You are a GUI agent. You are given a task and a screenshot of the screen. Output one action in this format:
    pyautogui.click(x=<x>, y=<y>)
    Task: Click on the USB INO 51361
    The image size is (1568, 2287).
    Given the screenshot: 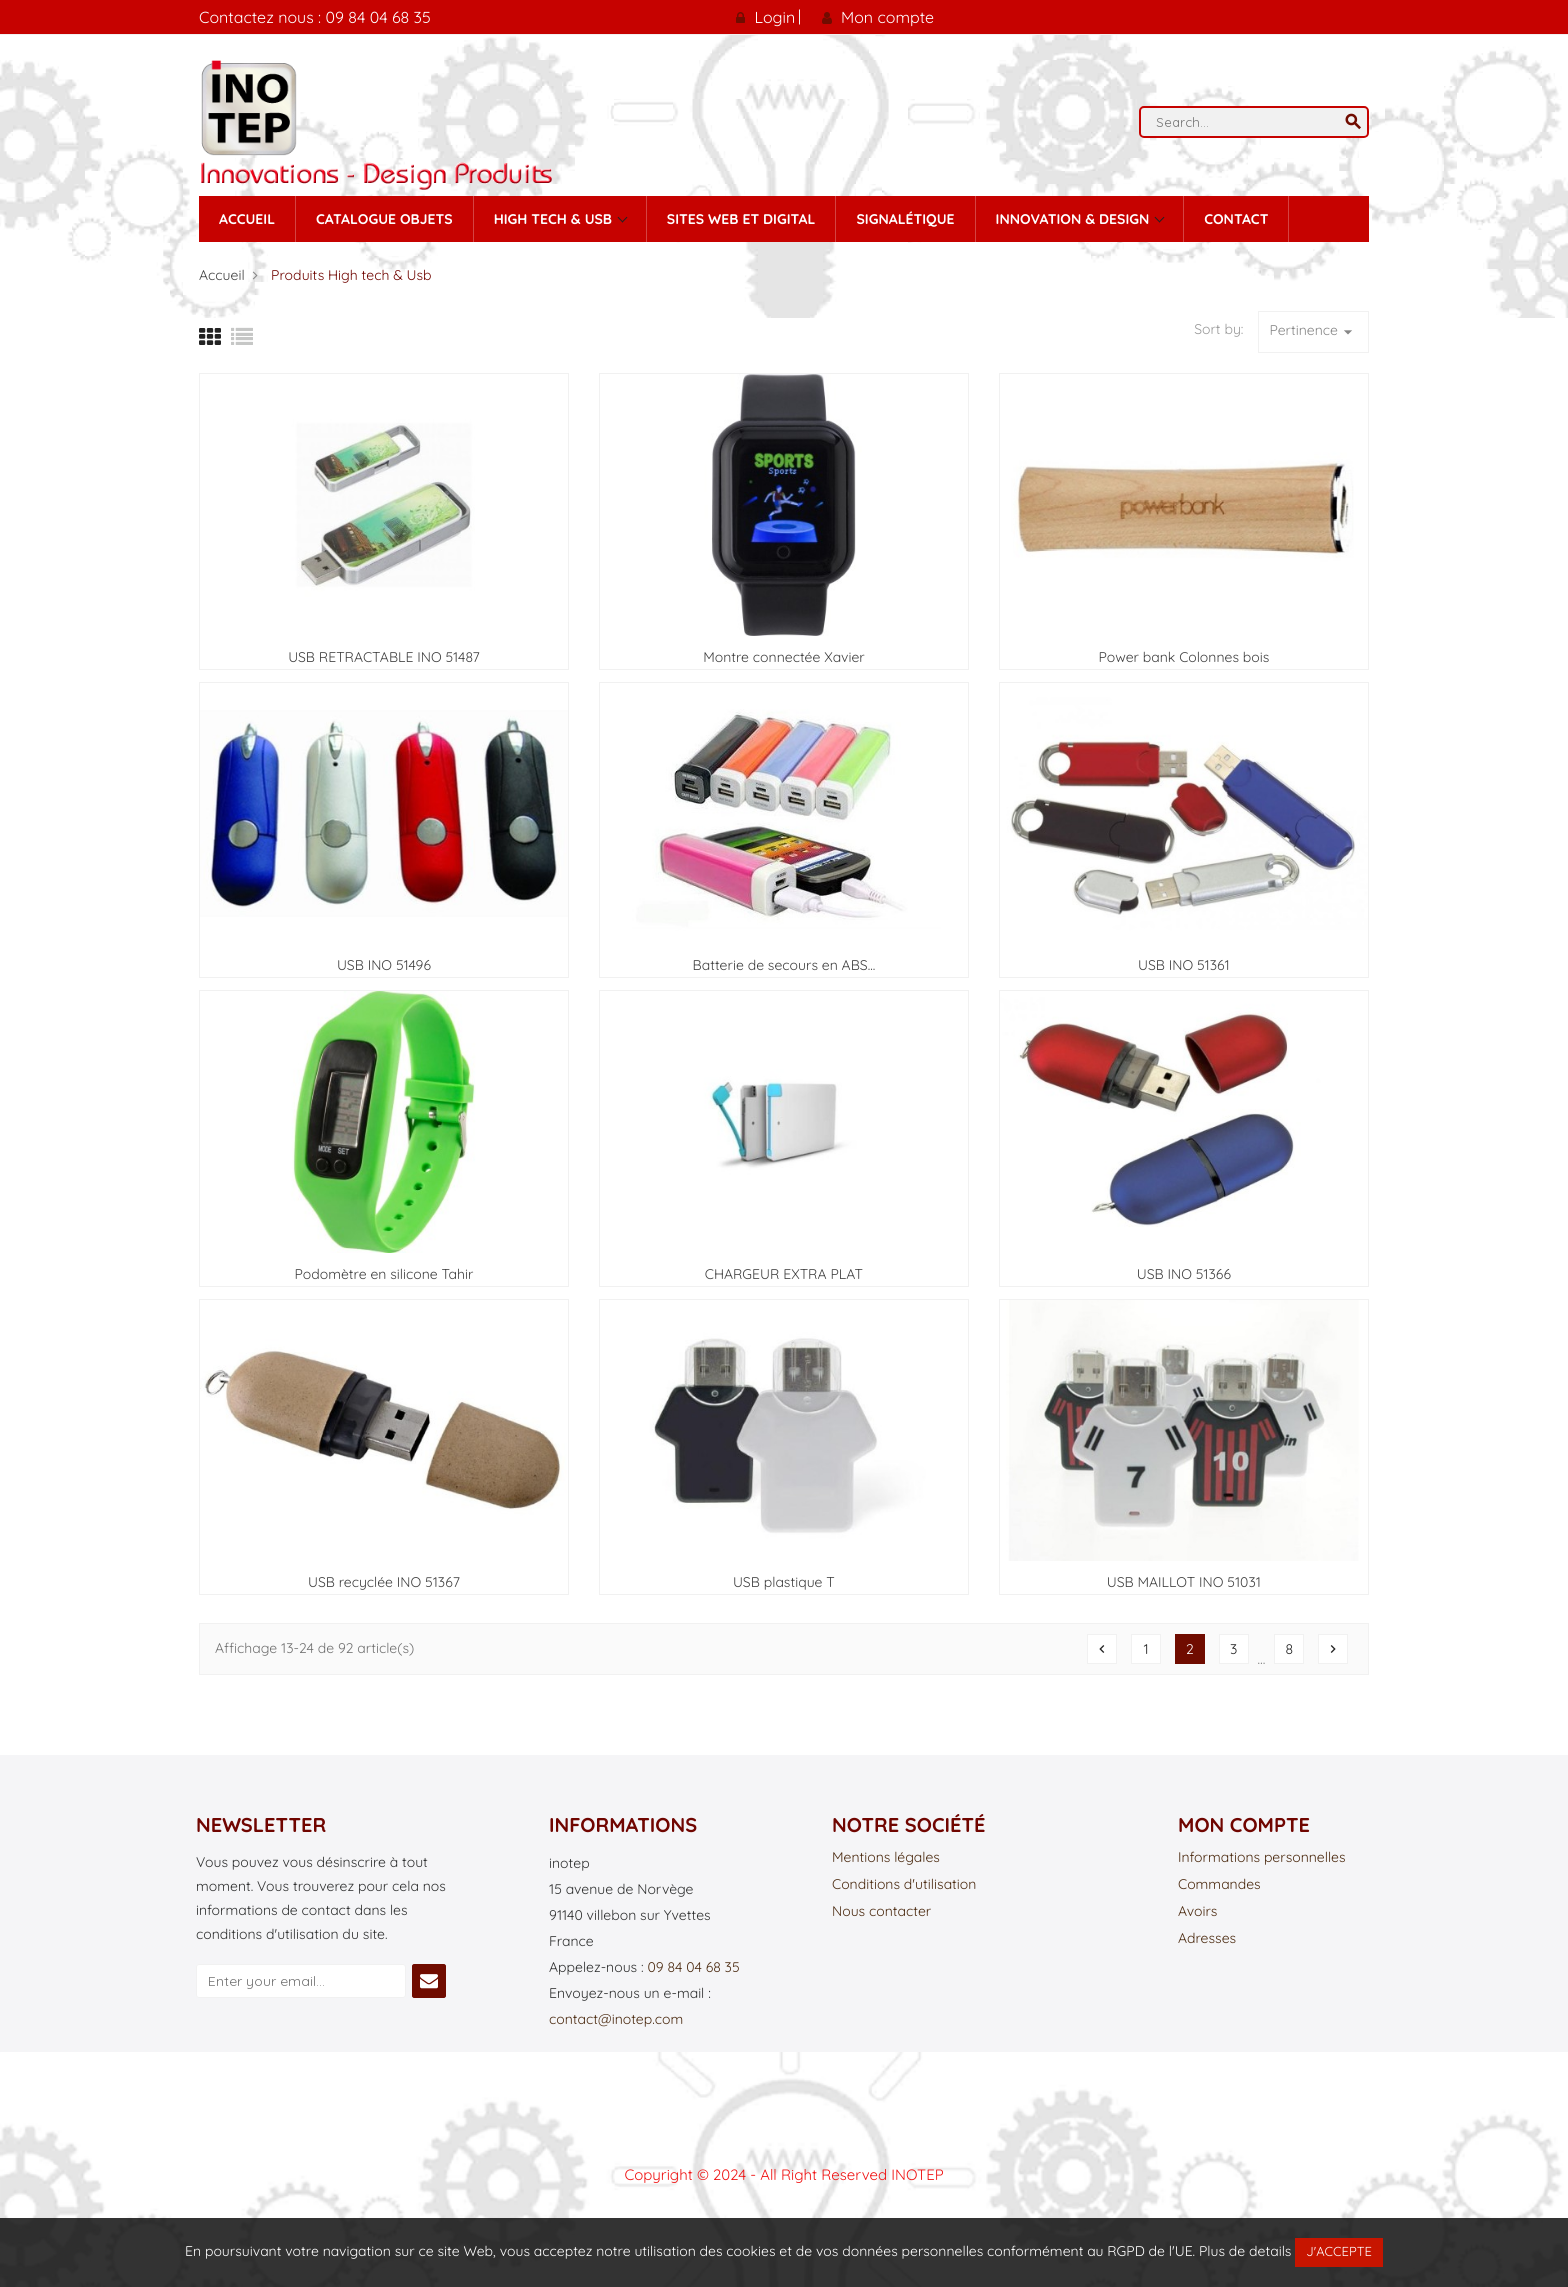 What is the action you would take?
    pyautogui.click(x=1184, y=965)
    